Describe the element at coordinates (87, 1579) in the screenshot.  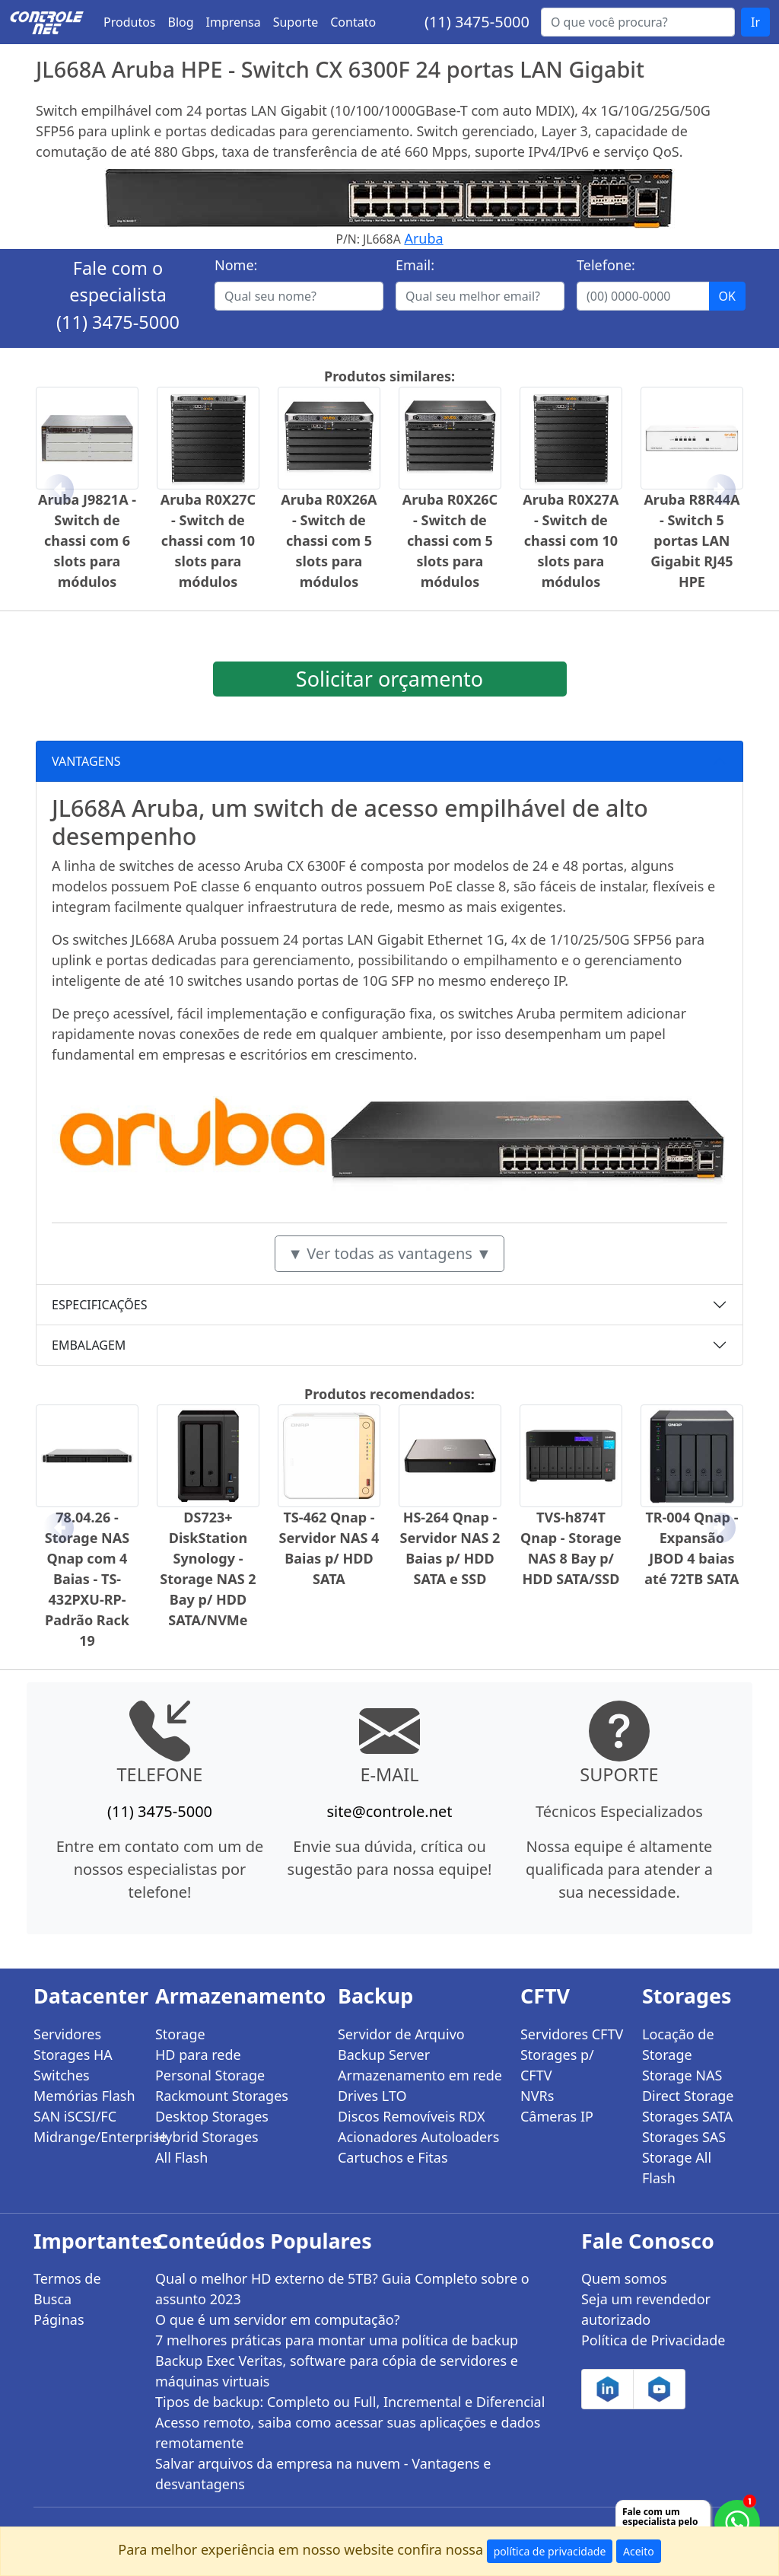
I see `78.04.26 - Storage NAS Qnap com 4 Baias - TS-432PXU-RP- Padrão Rack 19` at that location.